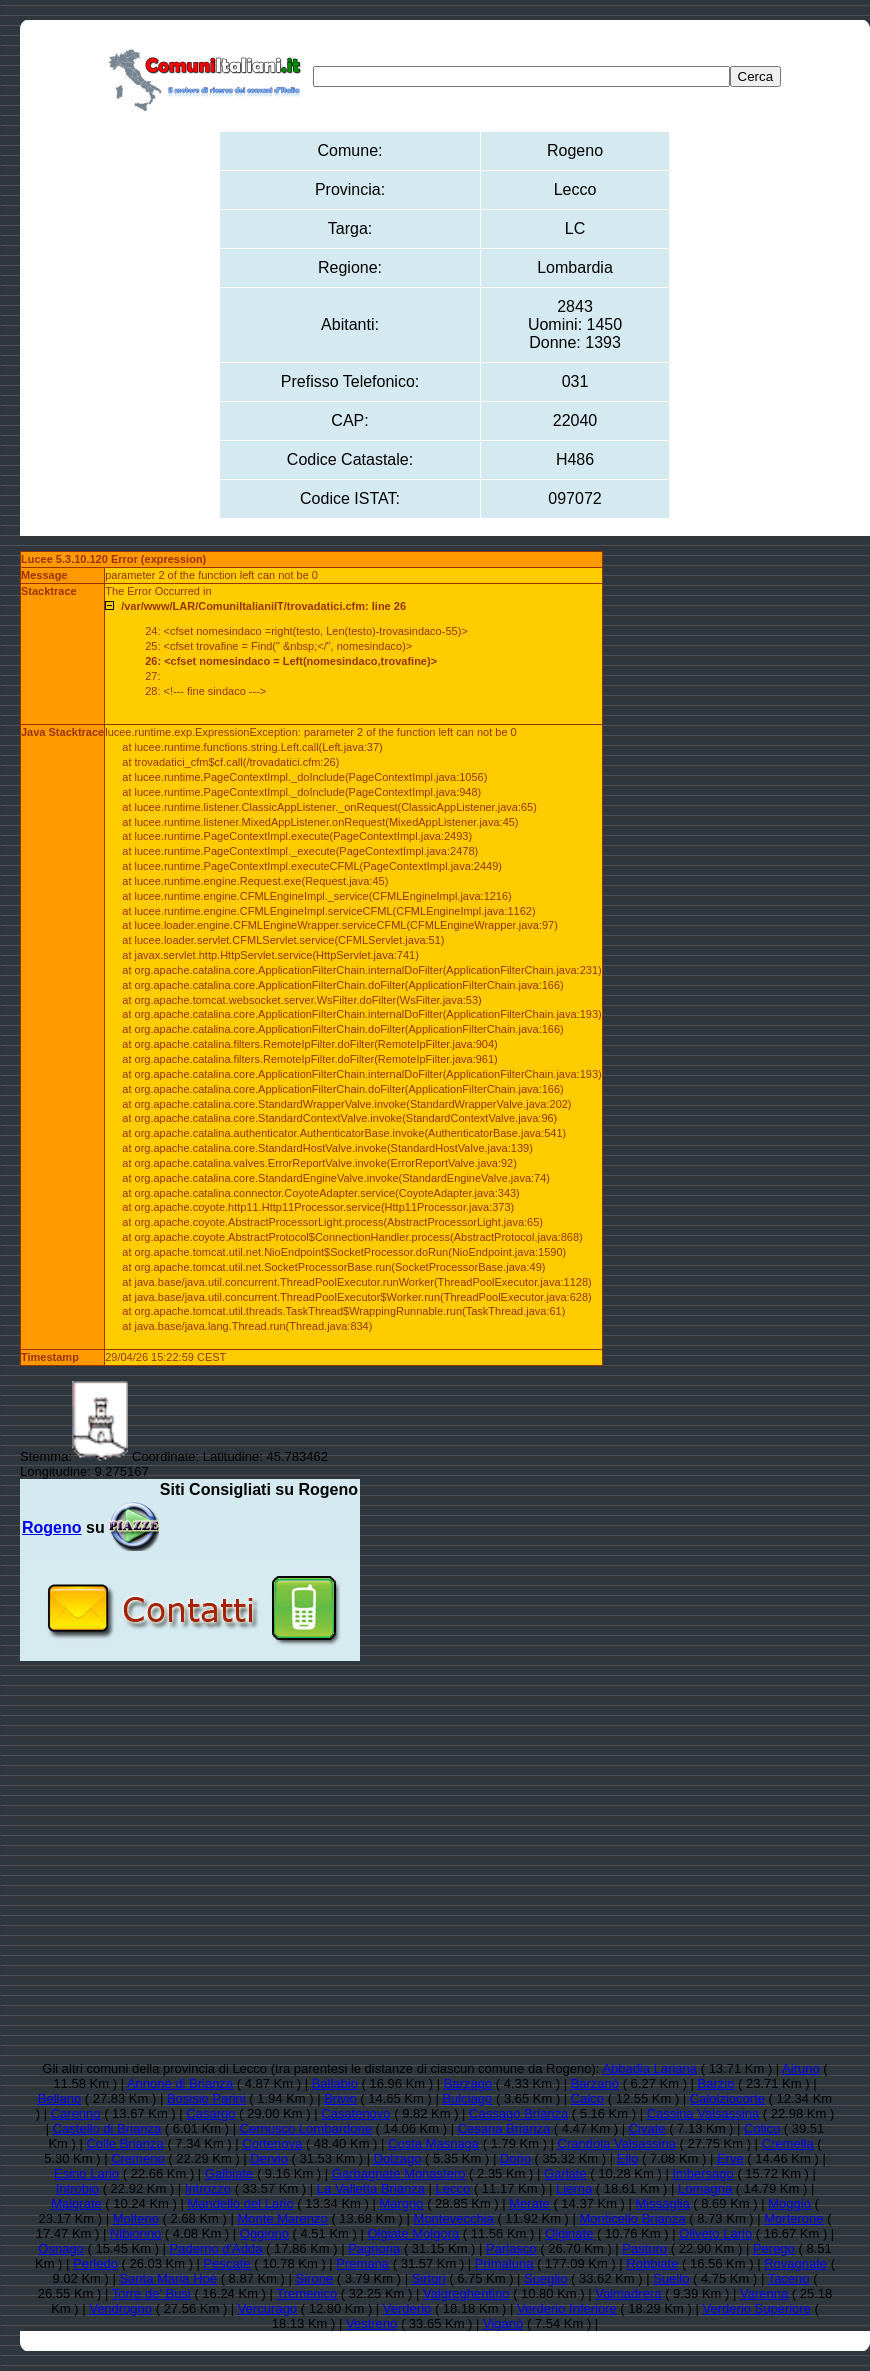  What do you see at coordinates (574, 2188) in the screenshot?
I see `Lierna` at bounding box center [574, 2188].